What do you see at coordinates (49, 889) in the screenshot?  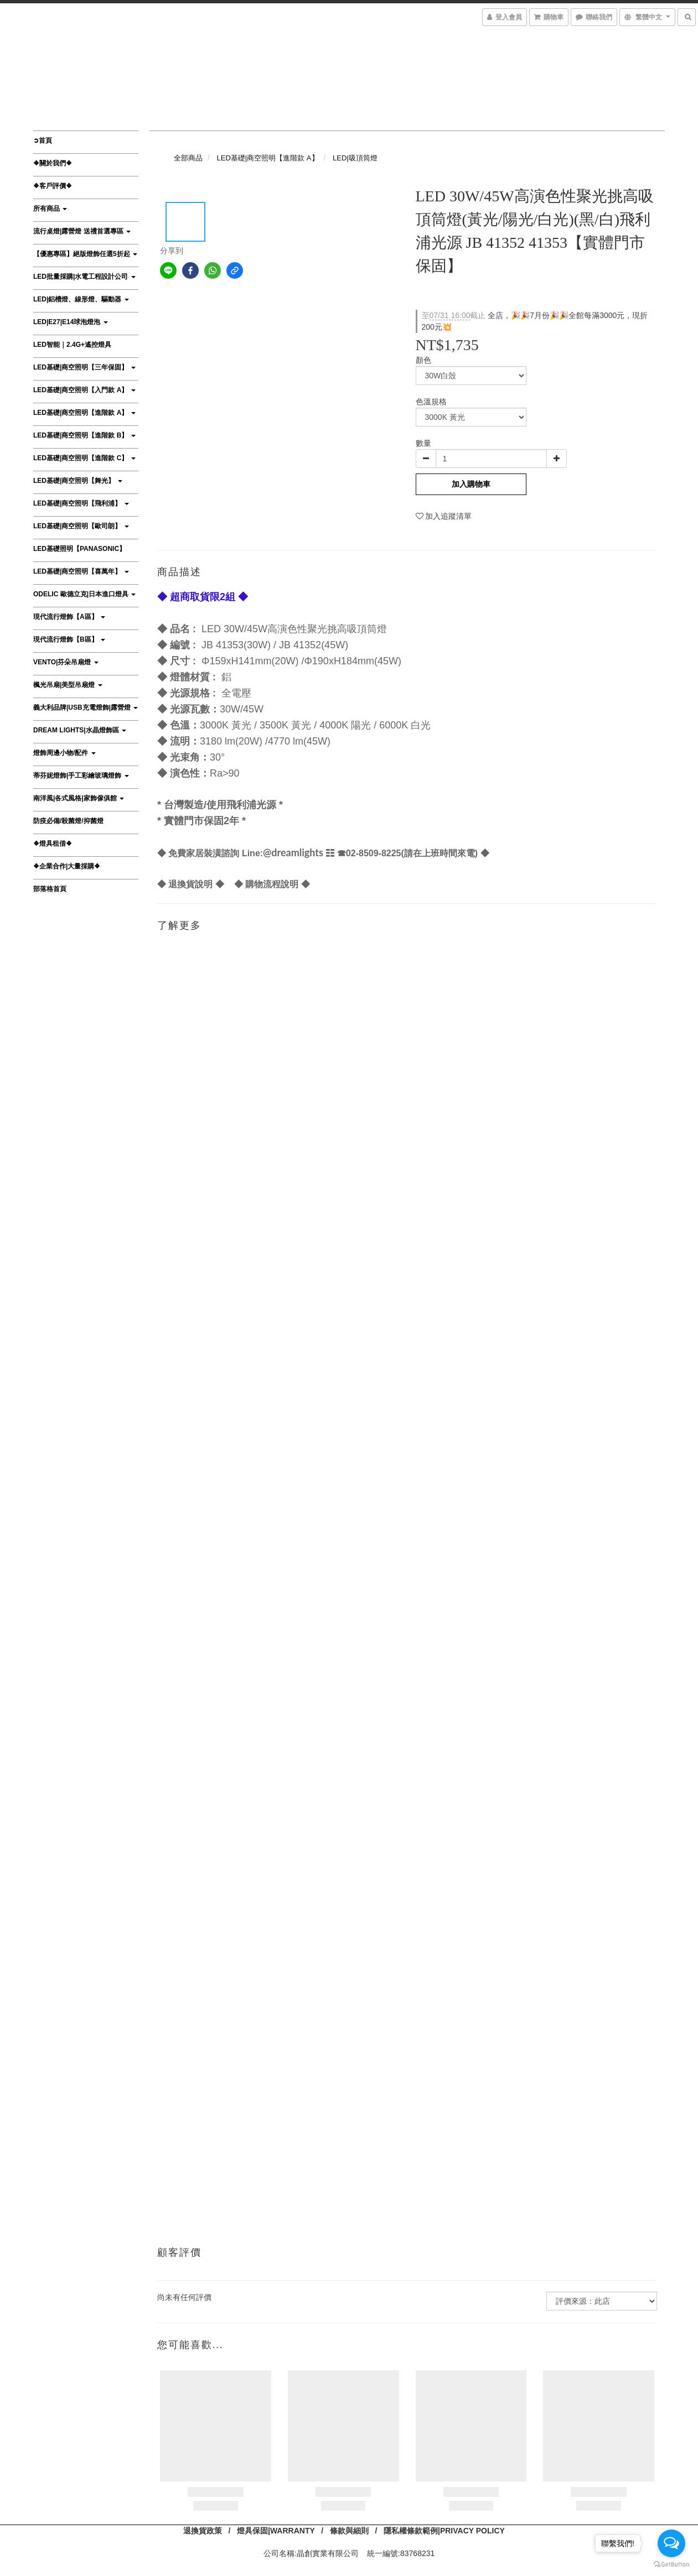 I see `部落格首頁` at bounding box center [49, 889].